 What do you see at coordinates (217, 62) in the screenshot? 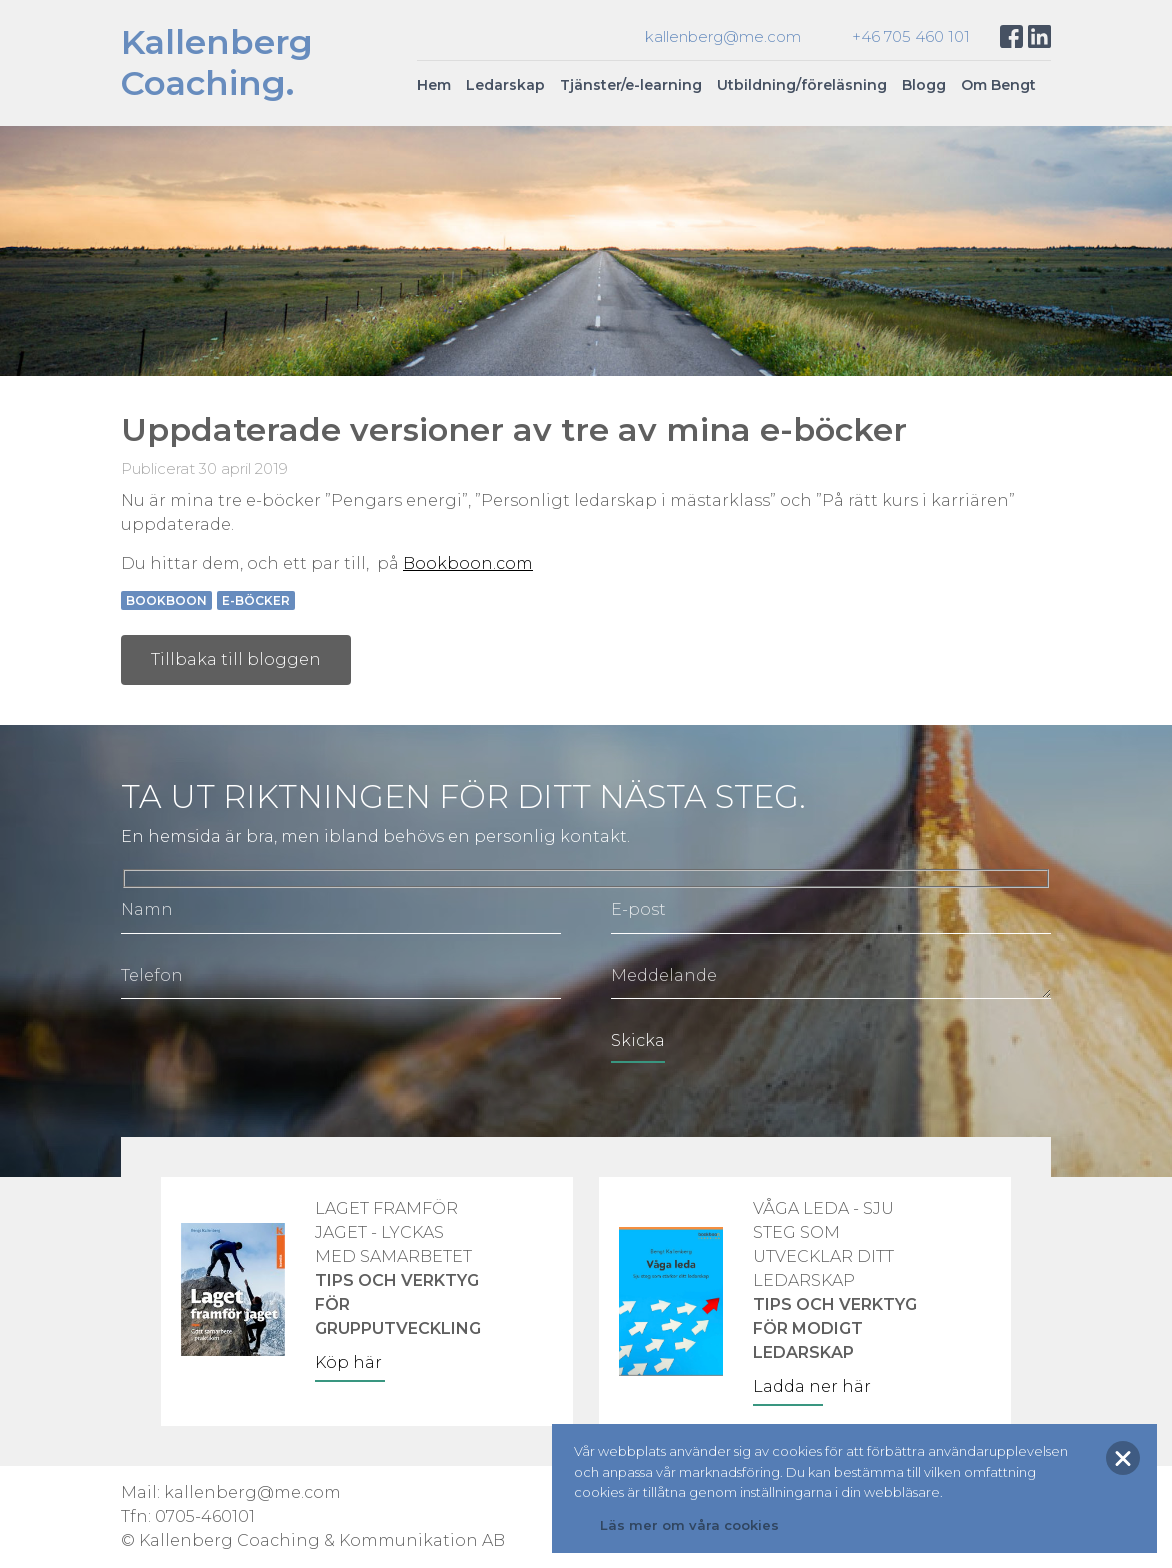
I see `KallenbergCoaching.` at bounding box center [217, 62].